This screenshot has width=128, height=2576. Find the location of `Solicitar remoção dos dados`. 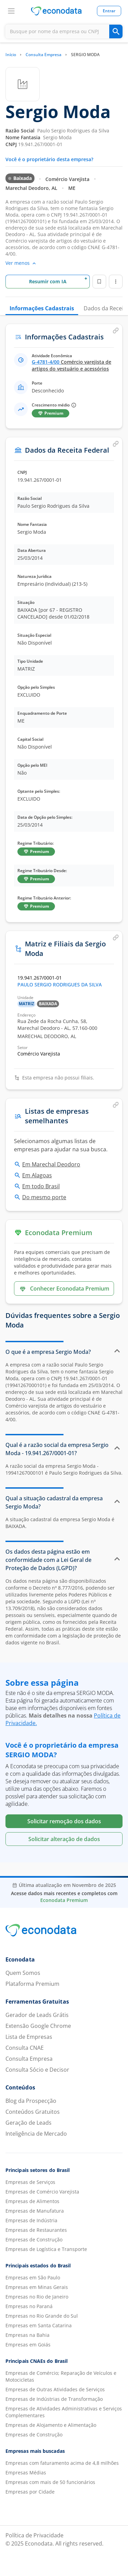

Solicitar remoção dos dados is located at coordinates (64, 1821).